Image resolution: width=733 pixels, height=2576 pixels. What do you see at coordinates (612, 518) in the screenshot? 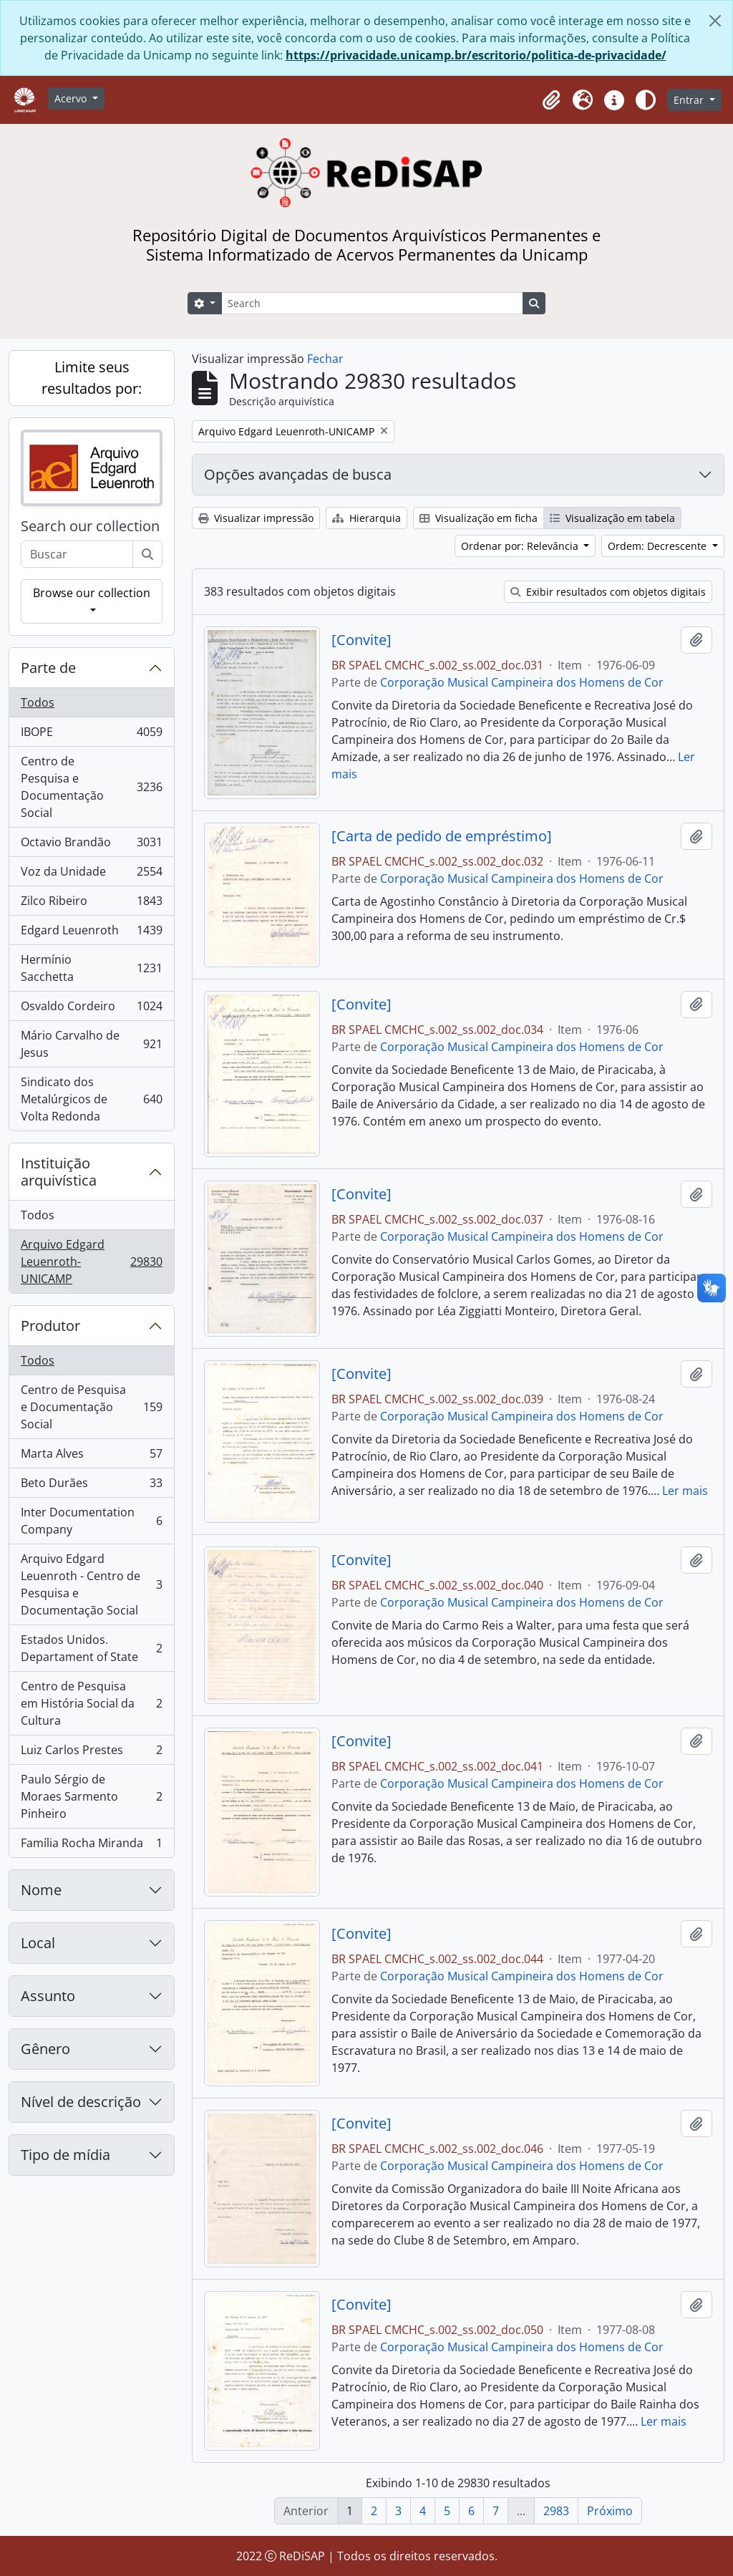
I see `Visualização em tabela` at bounding box center [612, 518].